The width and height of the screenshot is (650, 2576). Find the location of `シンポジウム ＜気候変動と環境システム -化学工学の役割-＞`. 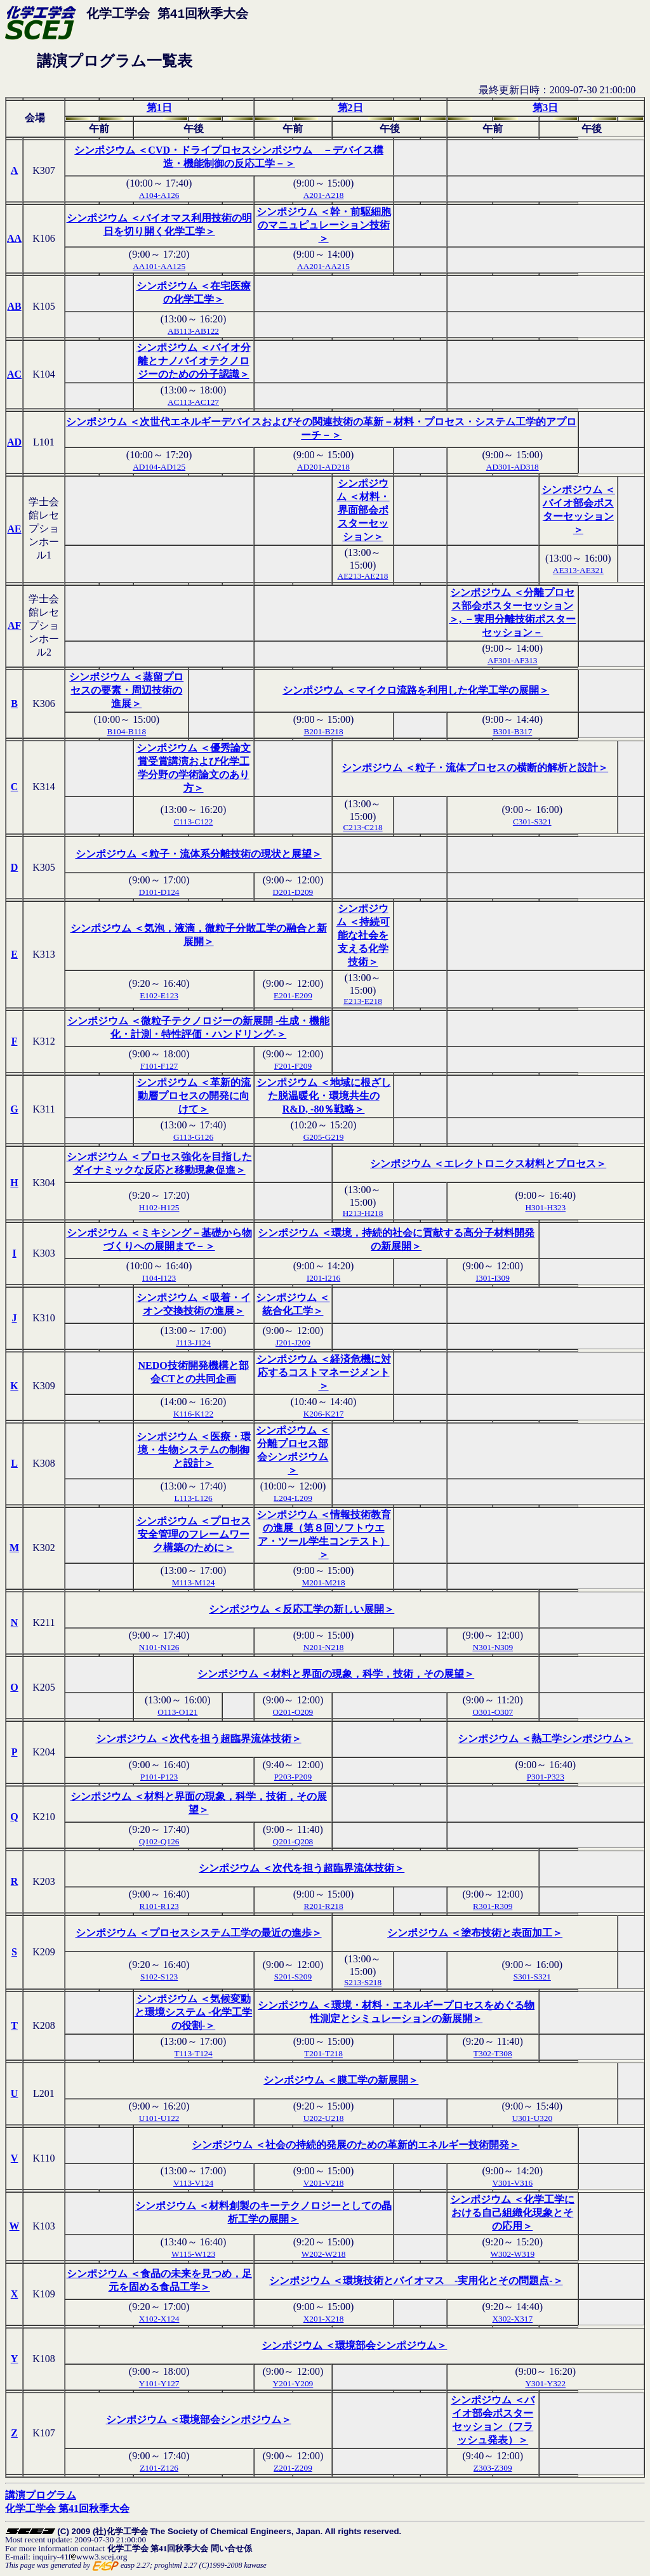

シンポジウム ＜気候変動と環境システム -化学工学の役割-＞ is located at coordinates (193, 2012).